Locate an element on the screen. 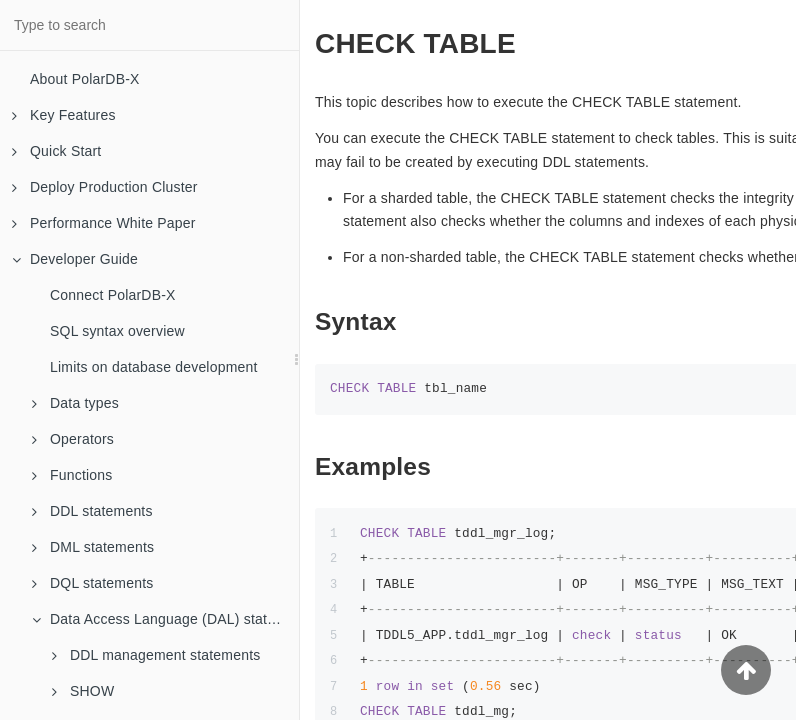  Performance White Paper is located at coordinates (104, 223).